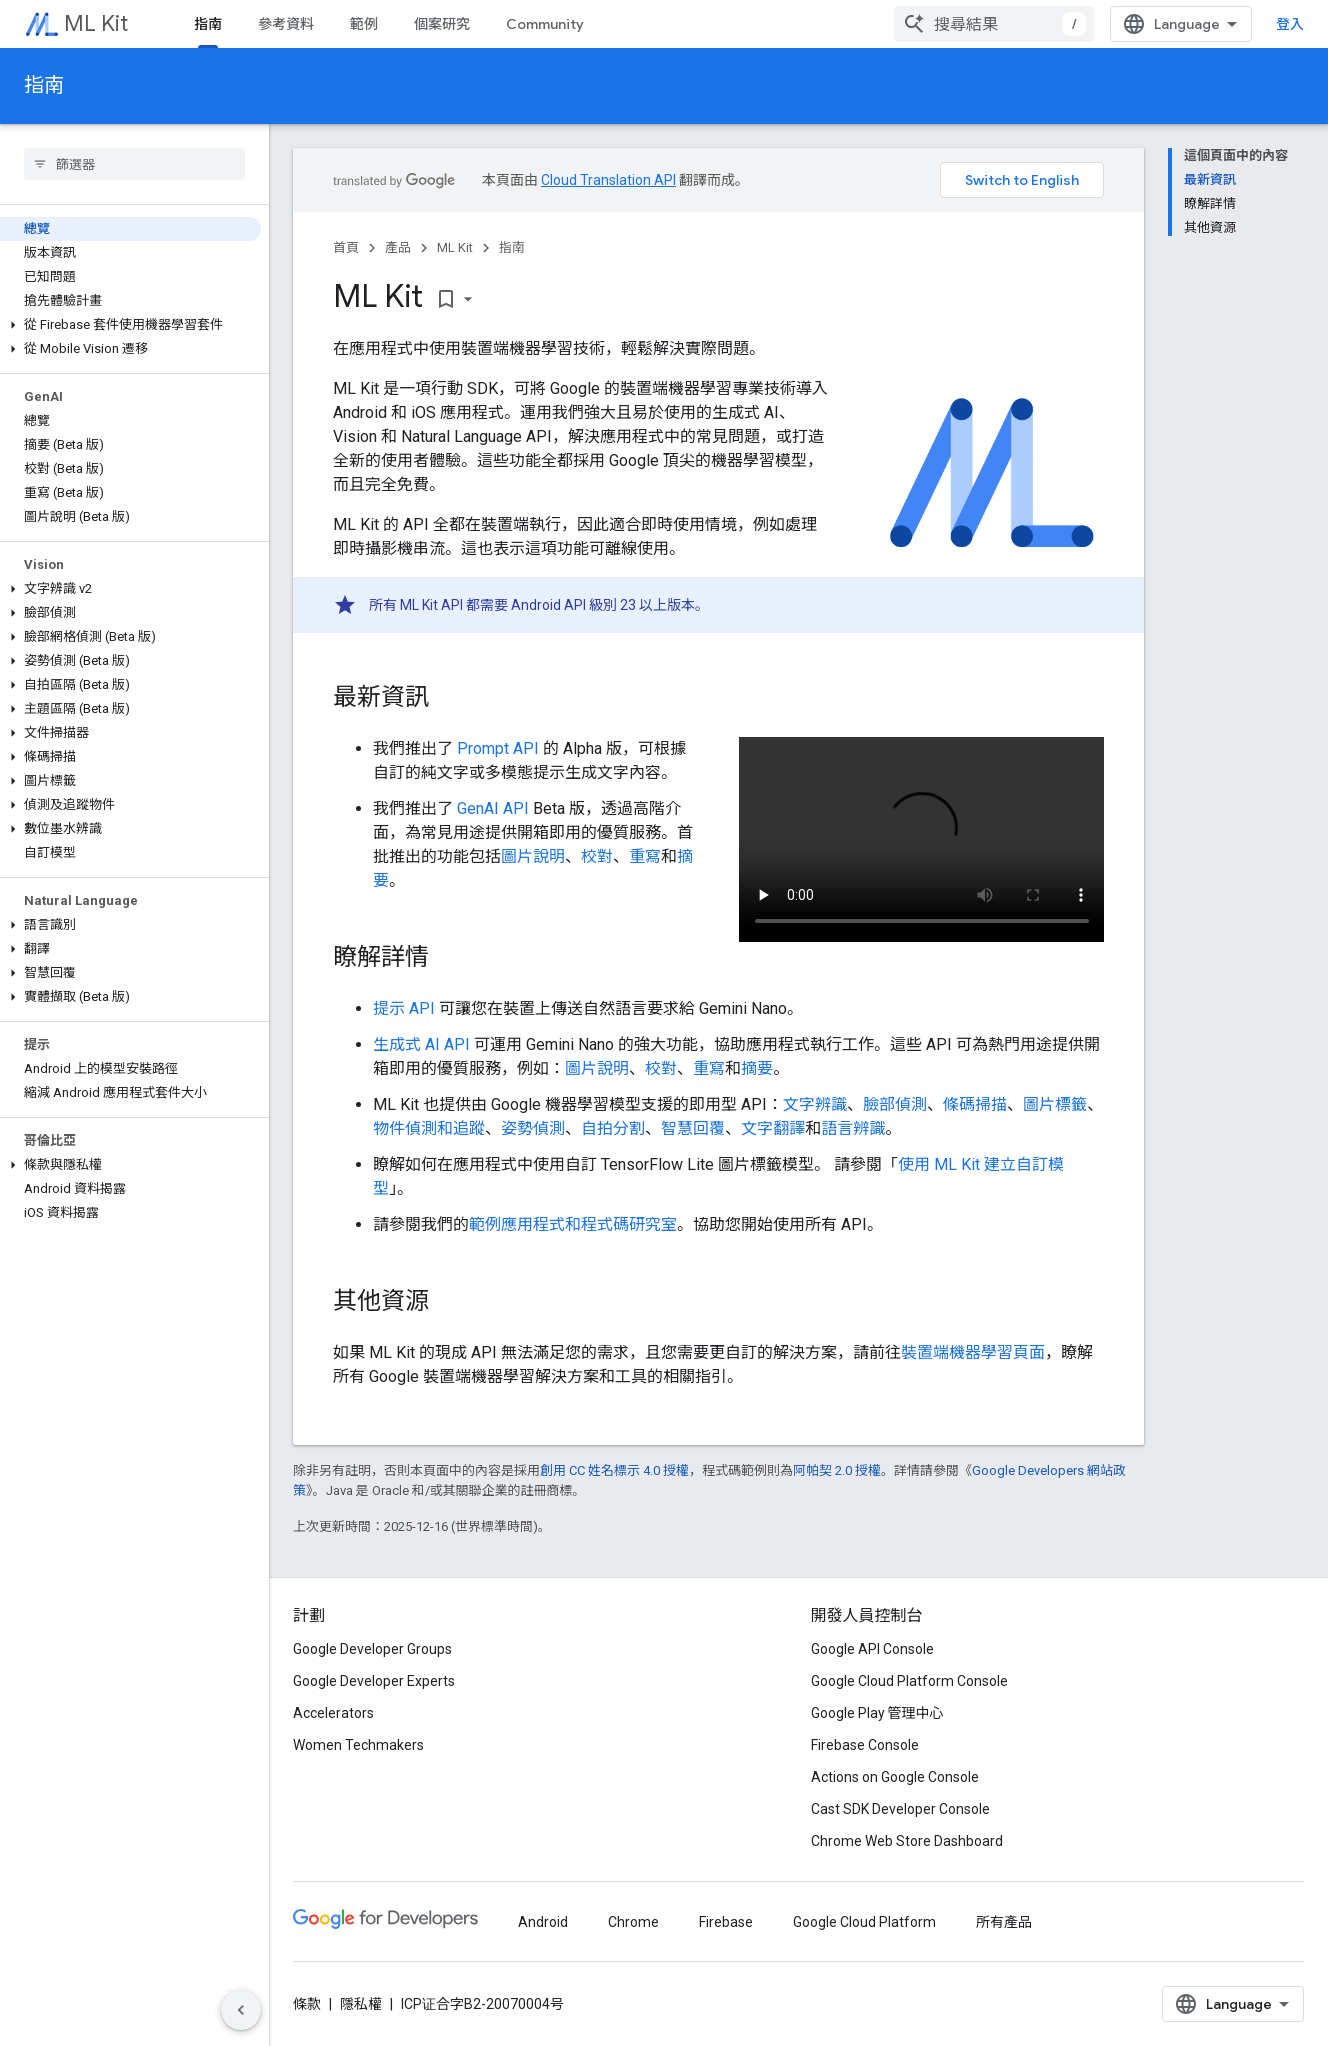 The width and height of the screenshot is (1328, 2046). I want to click on GenAI API, so click(493, 808).